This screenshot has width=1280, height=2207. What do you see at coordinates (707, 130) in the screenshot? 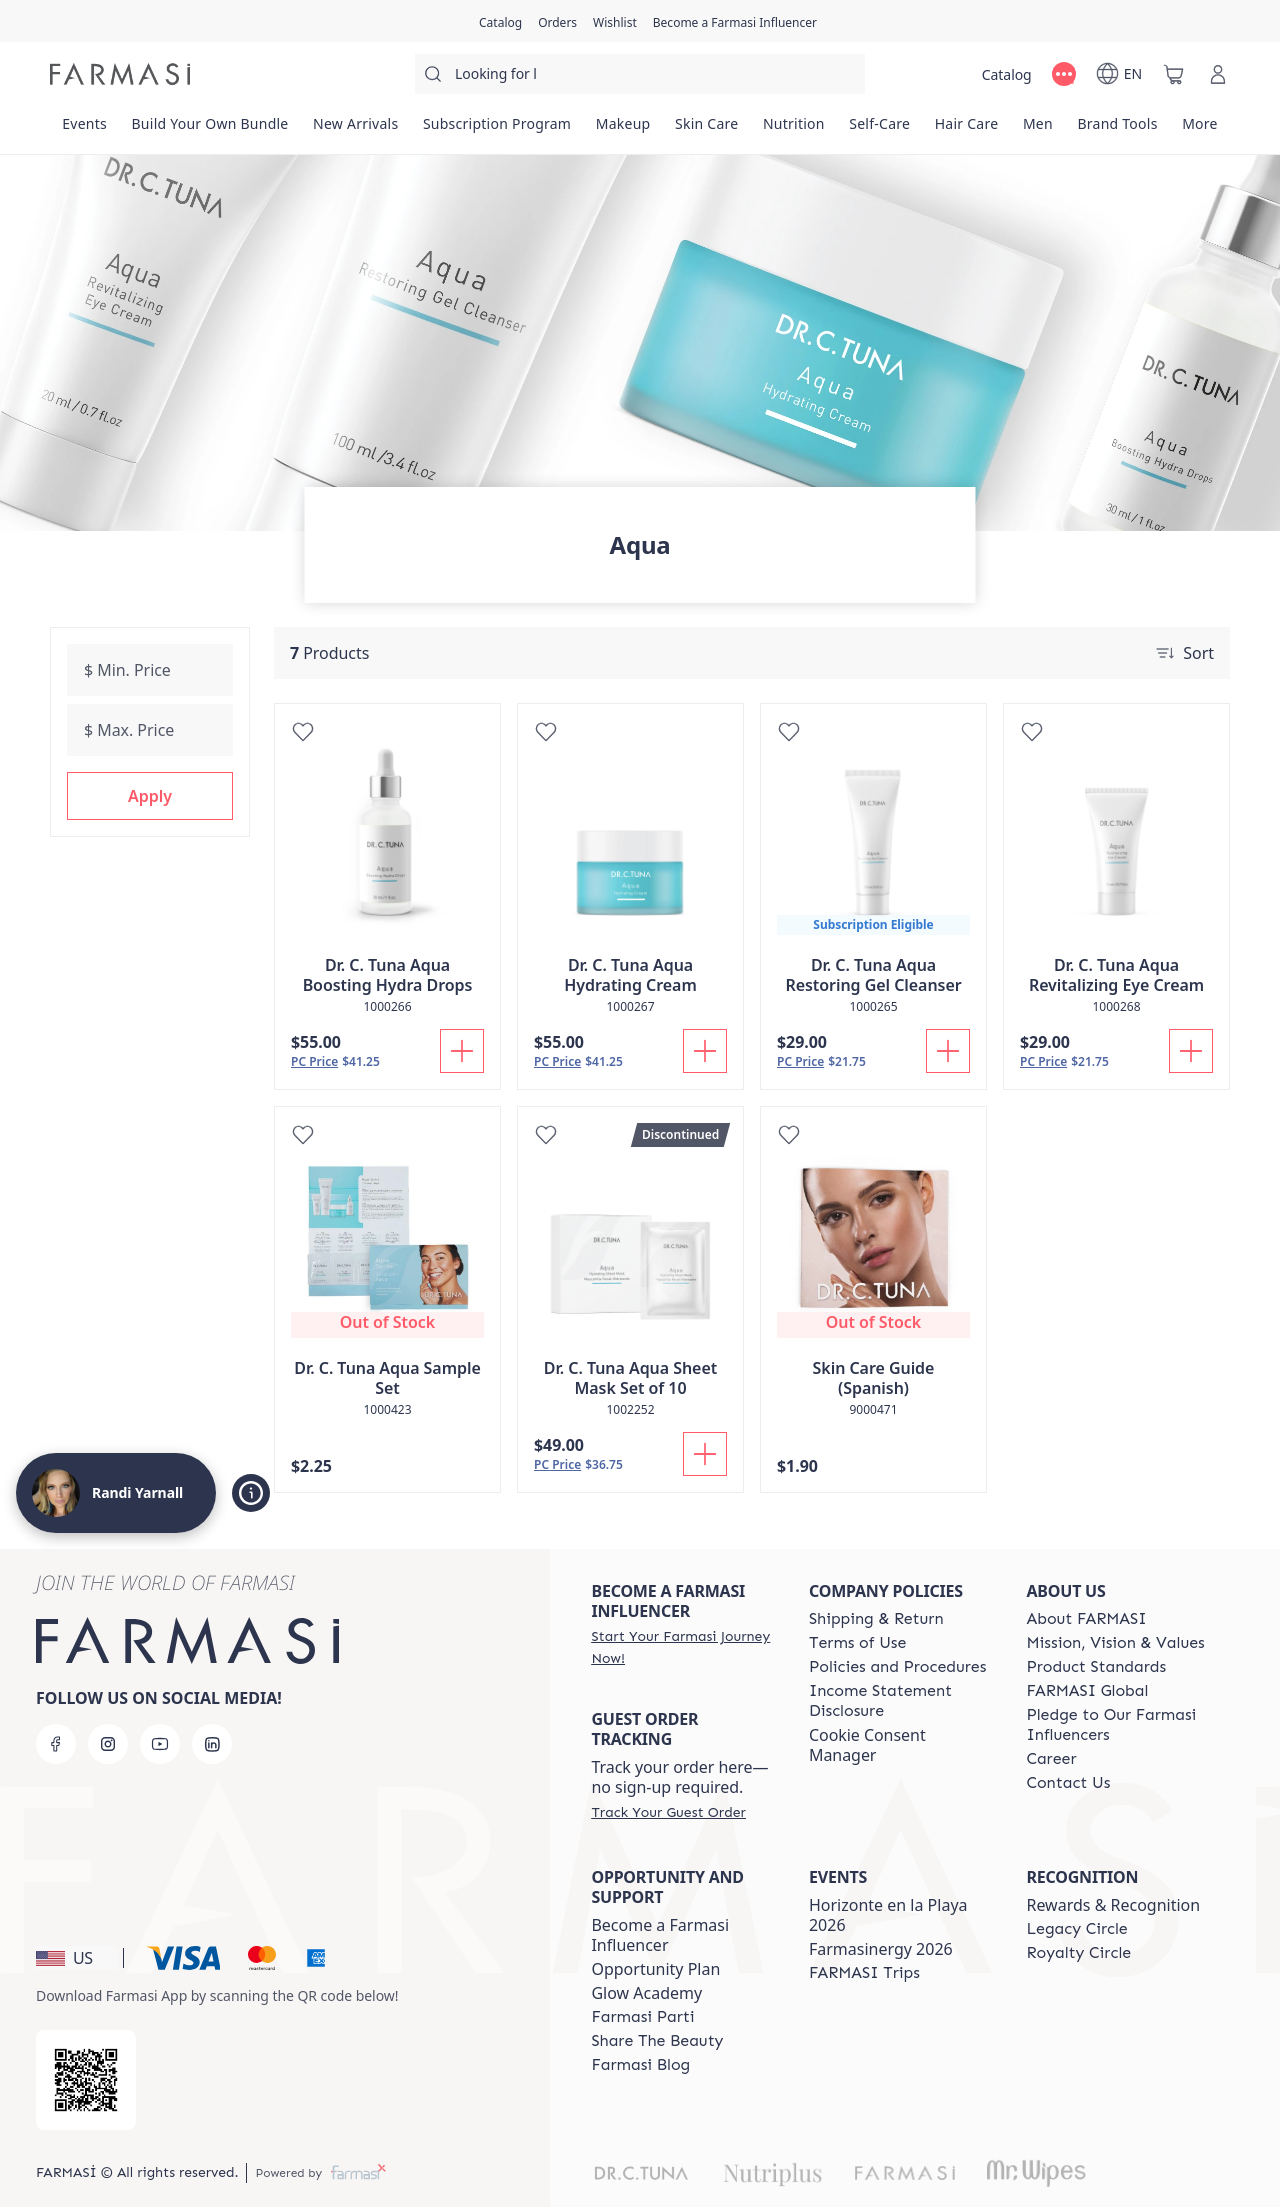
I see `[/randiyarnall/product-list/skin-care]` at bounding box center [707, 130].